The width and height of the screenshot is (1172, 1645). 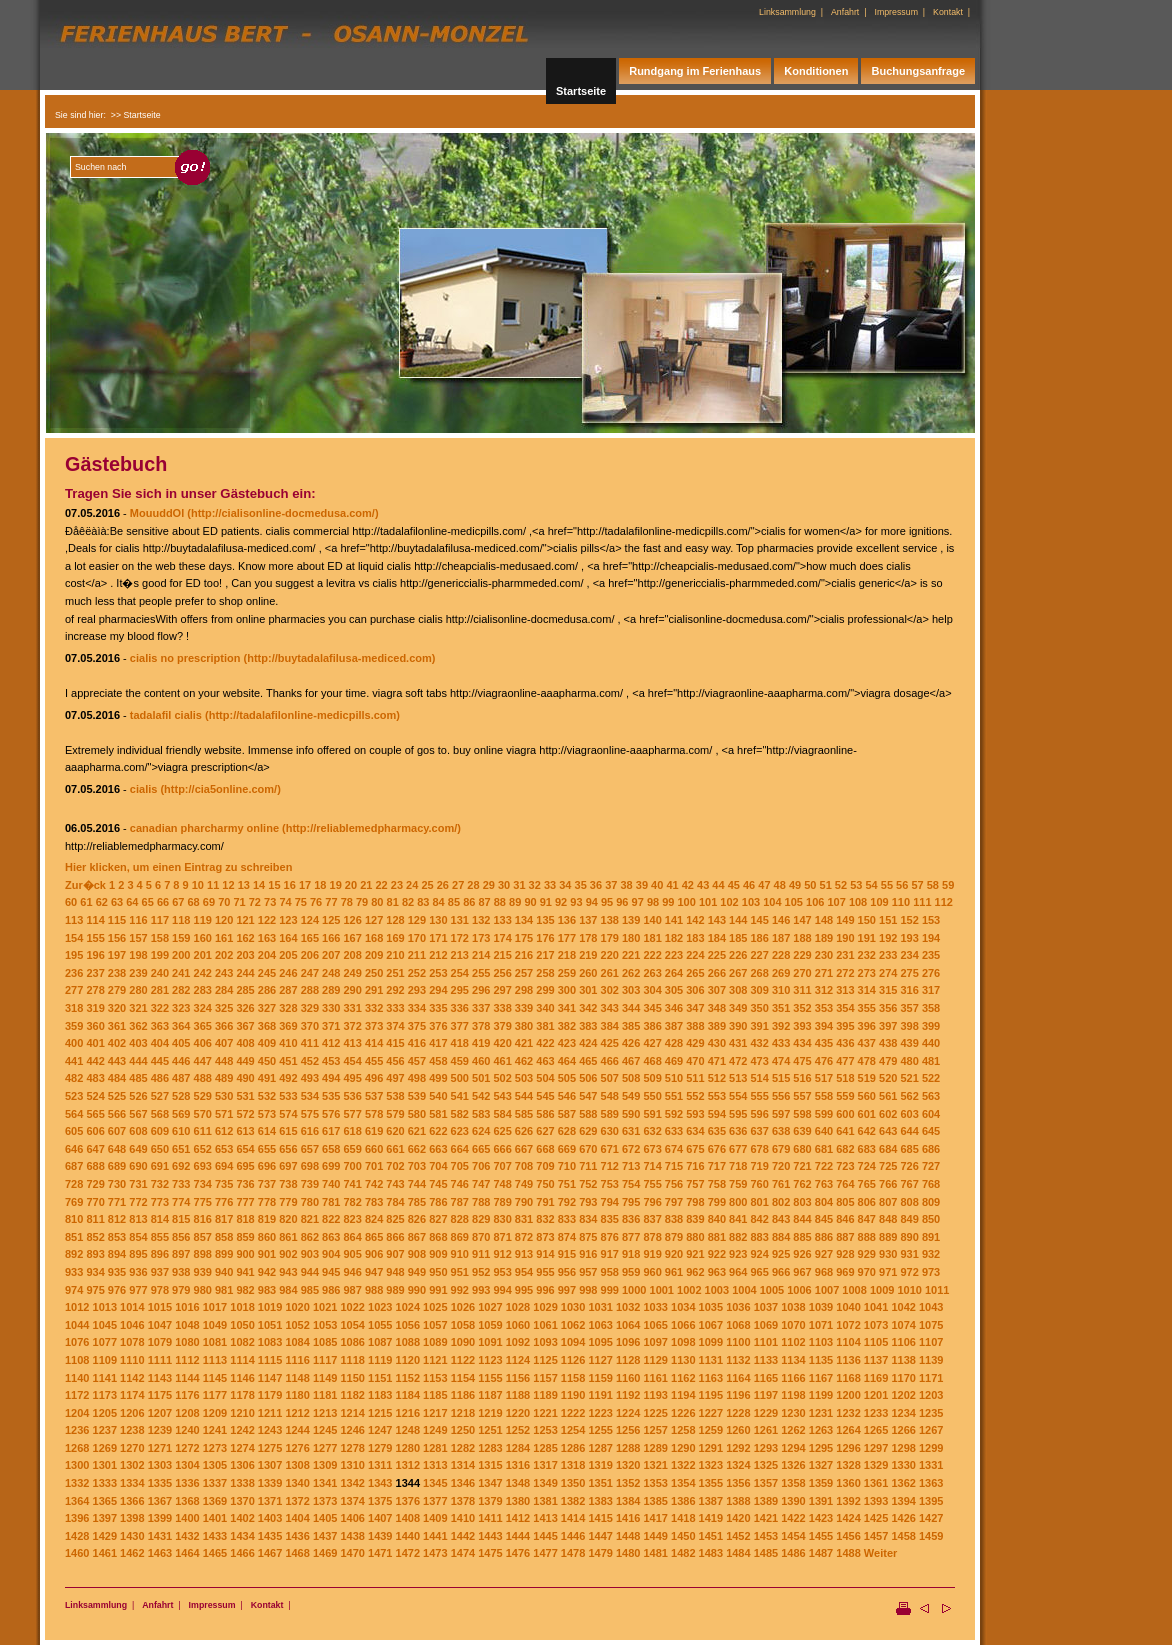 I want to click on 645, so click(x=931, y=1131).